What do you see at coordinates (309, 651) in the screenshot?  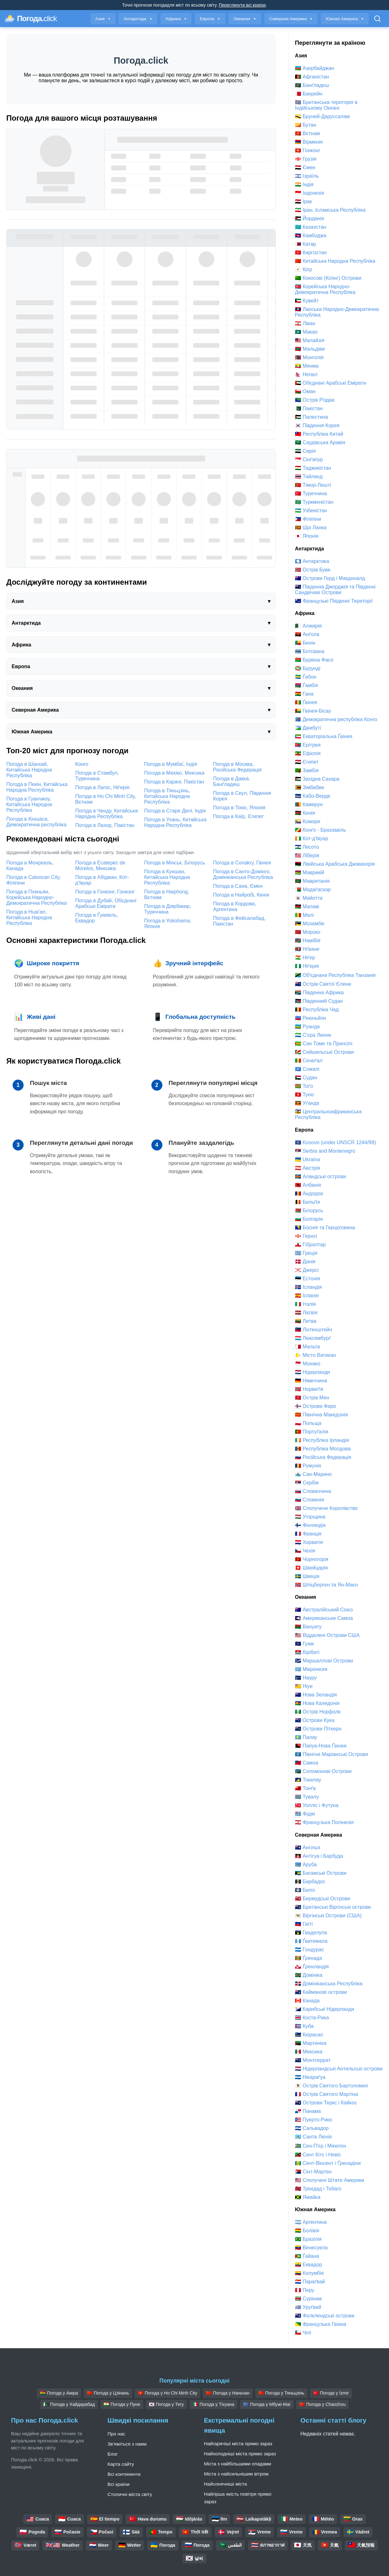 I see `🇧🇼 Ботсвана` at bounding box center [309, 651].